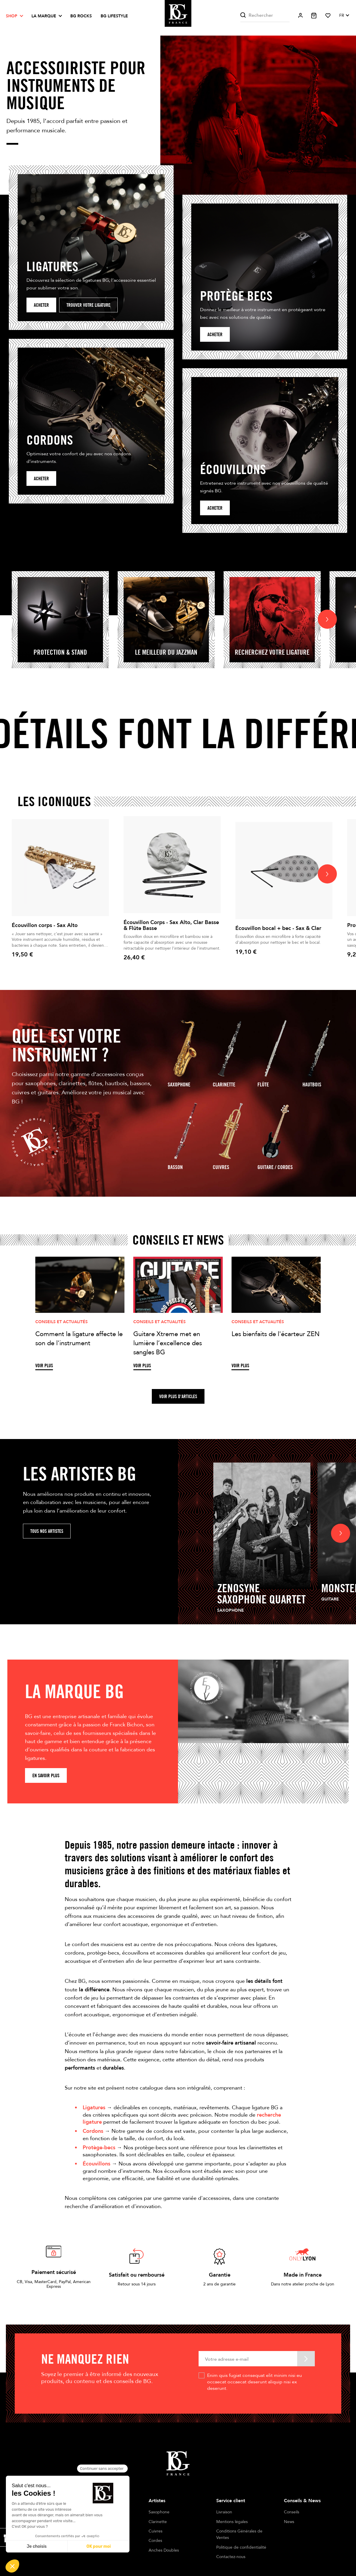 The height and width of the screenshot is (2576, 356). Describe the element at coordinates (214, 334) in the screenshot. I see `acheter` at that location.